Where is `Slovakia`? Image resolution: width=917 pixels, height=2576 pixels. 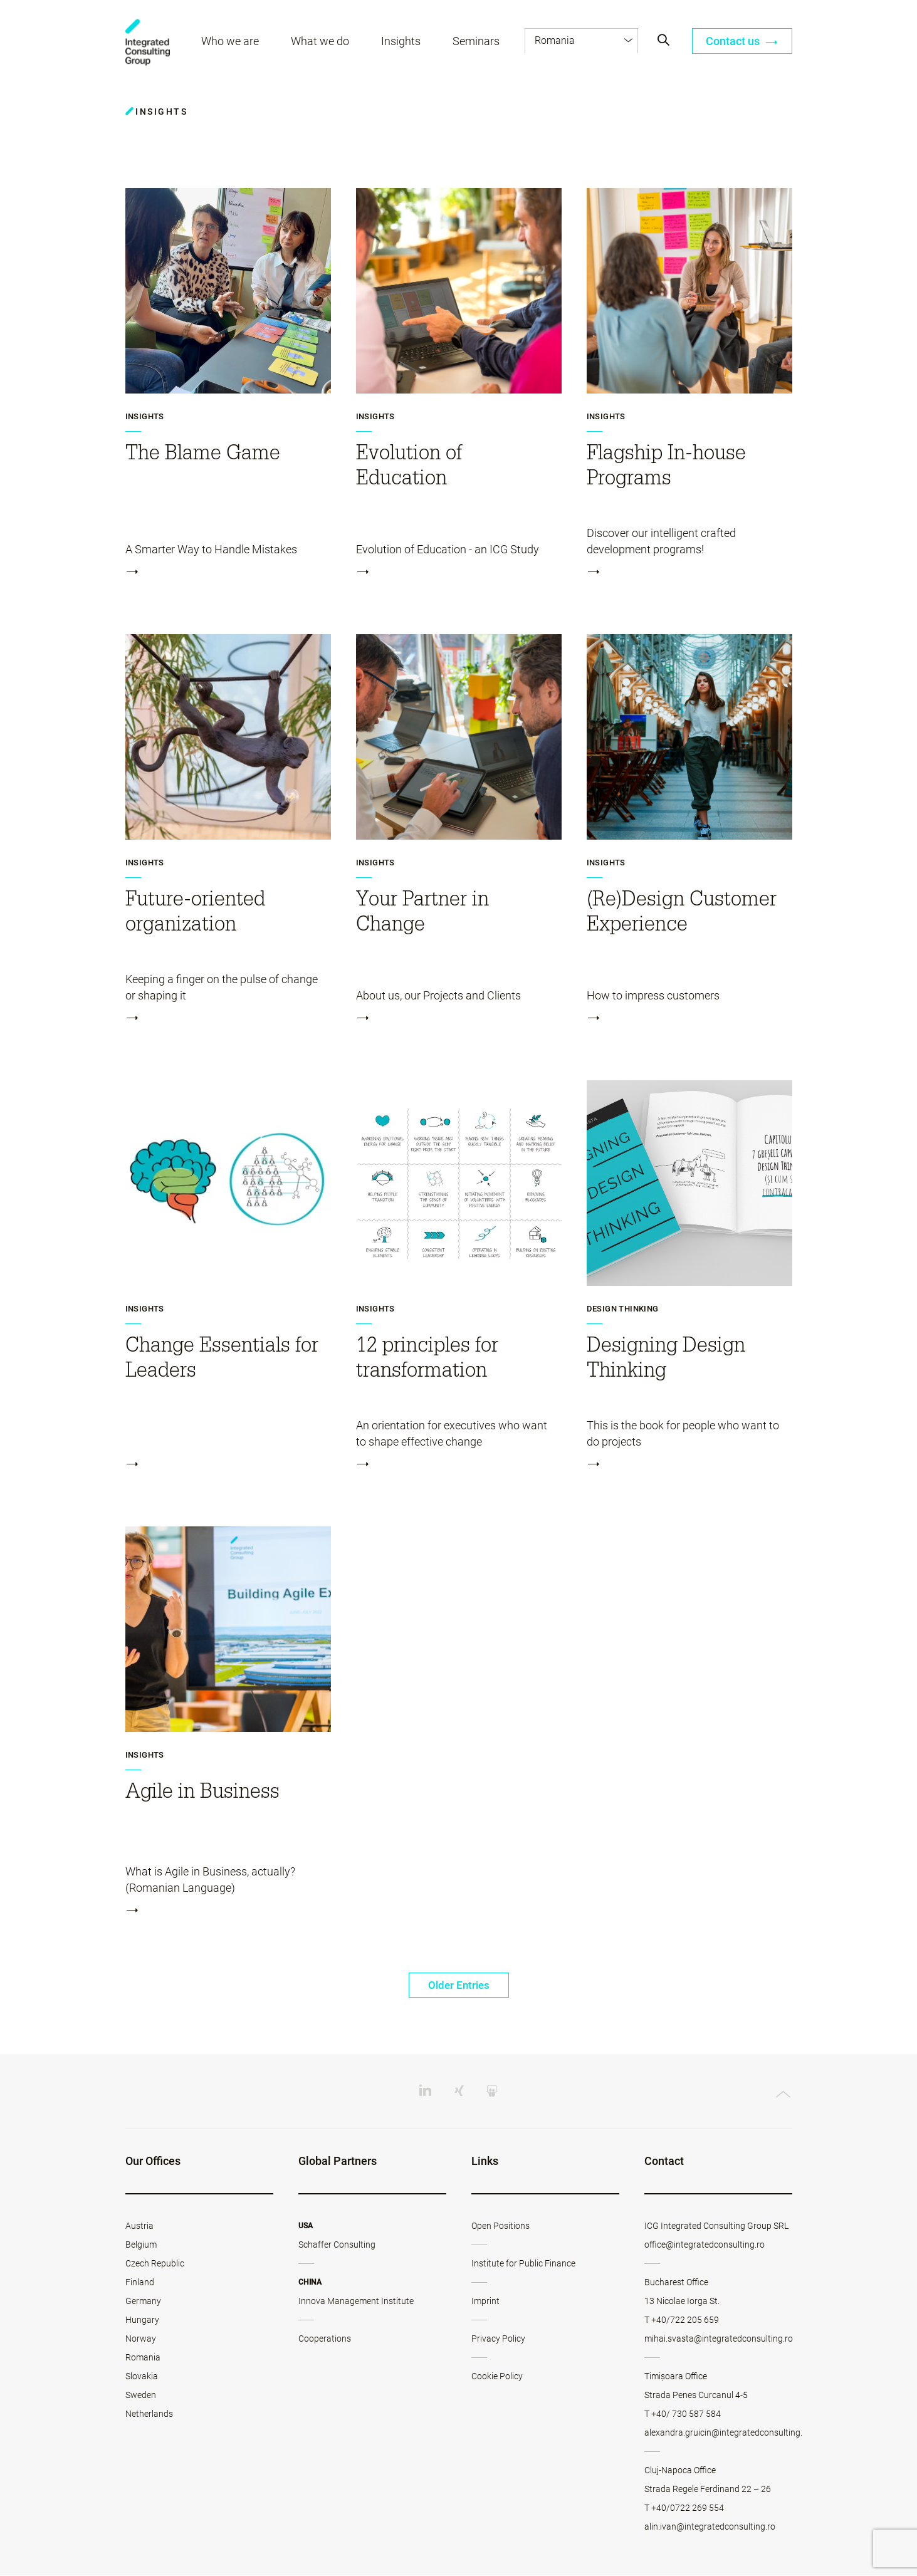 Slovakia is located at coordinates (141, 2377).